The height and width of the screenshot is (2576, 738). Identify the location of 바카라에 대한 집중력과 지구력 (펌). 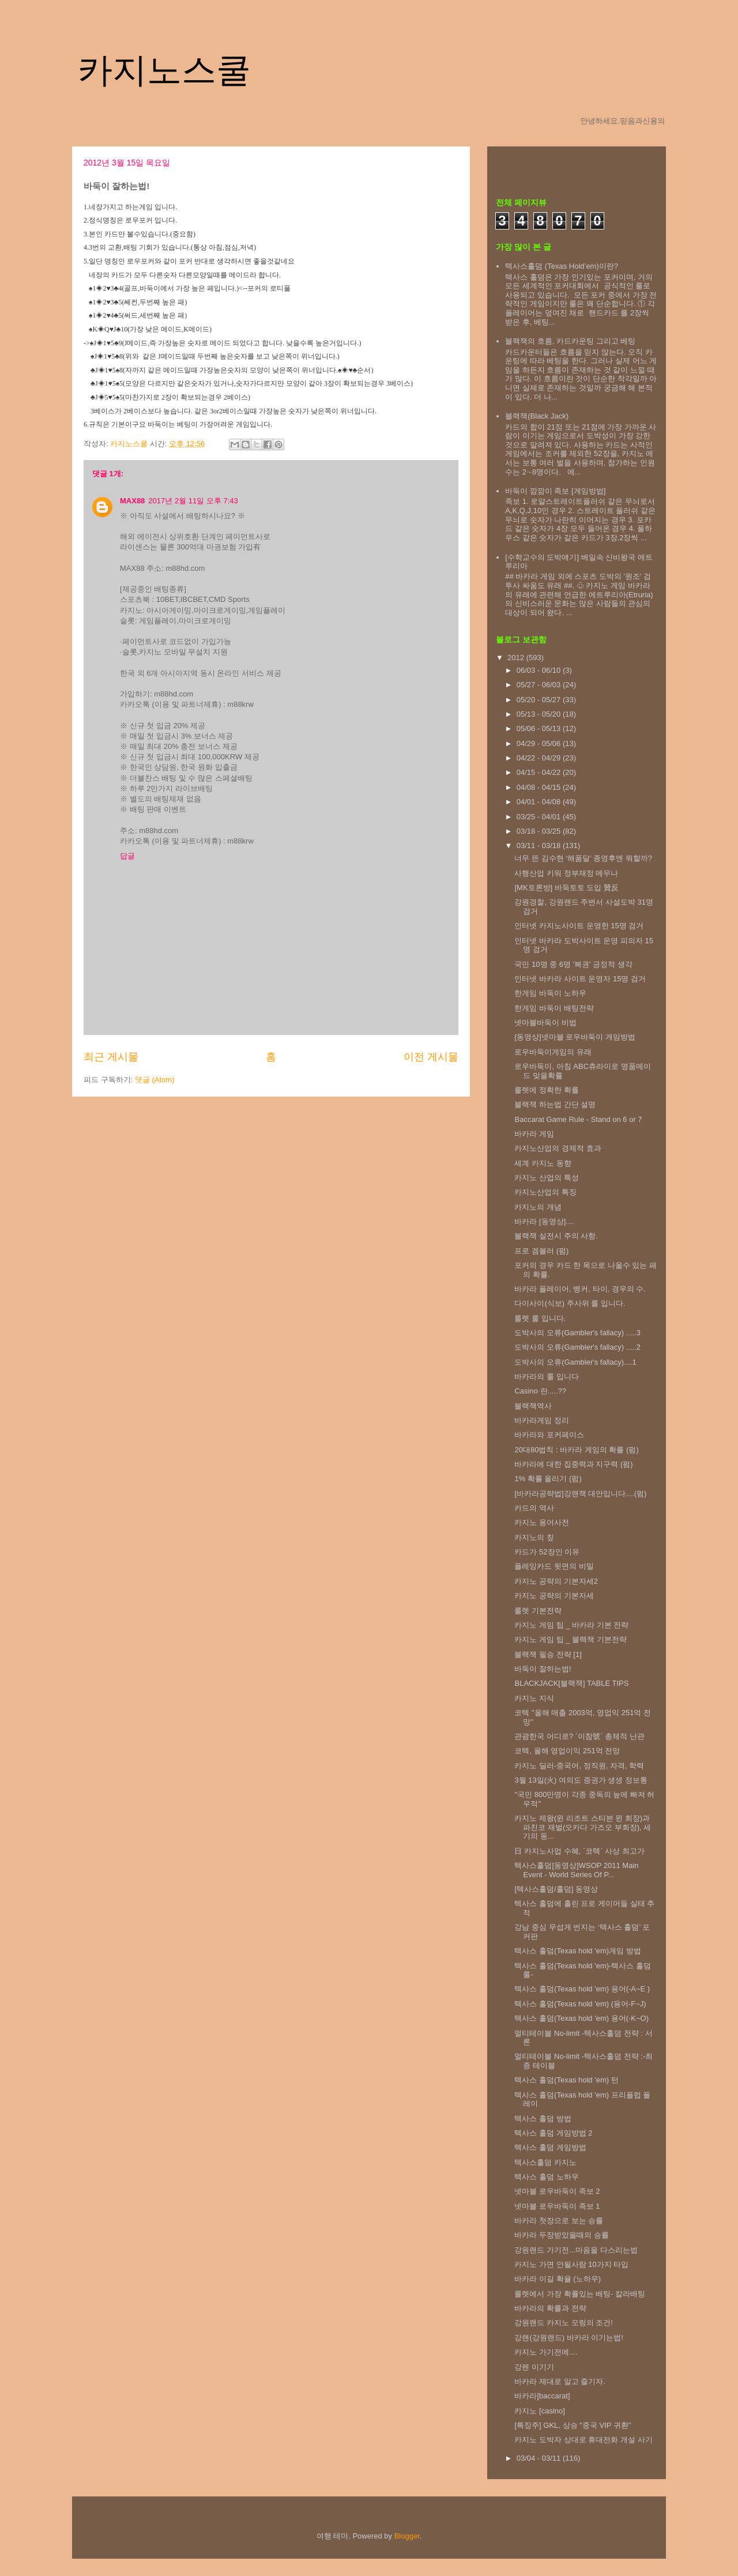
(573, 1464).